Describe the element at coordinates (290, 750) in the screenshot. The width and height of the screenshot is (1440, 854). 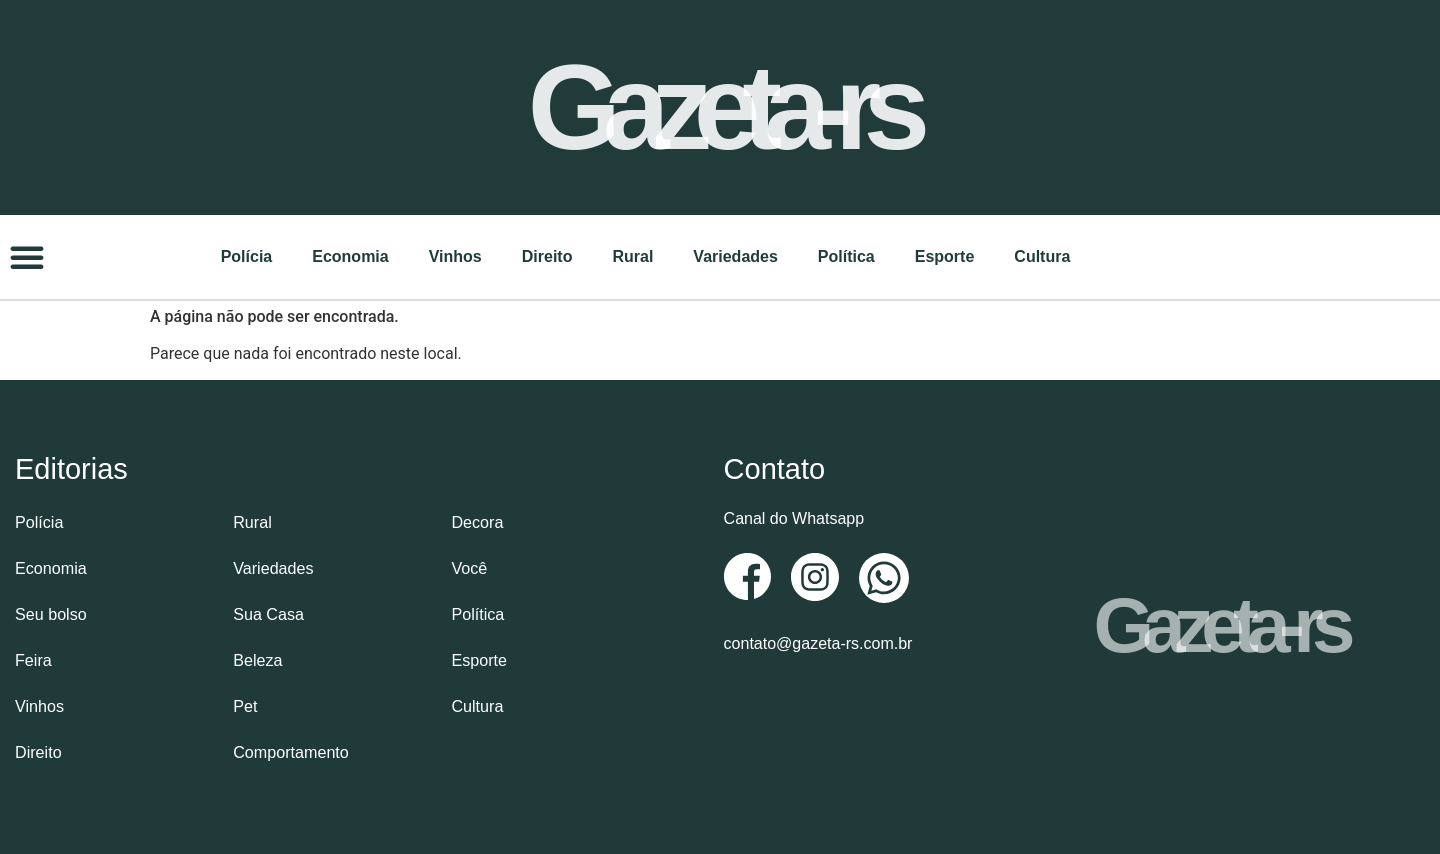
I see `Comportamento` at that location.